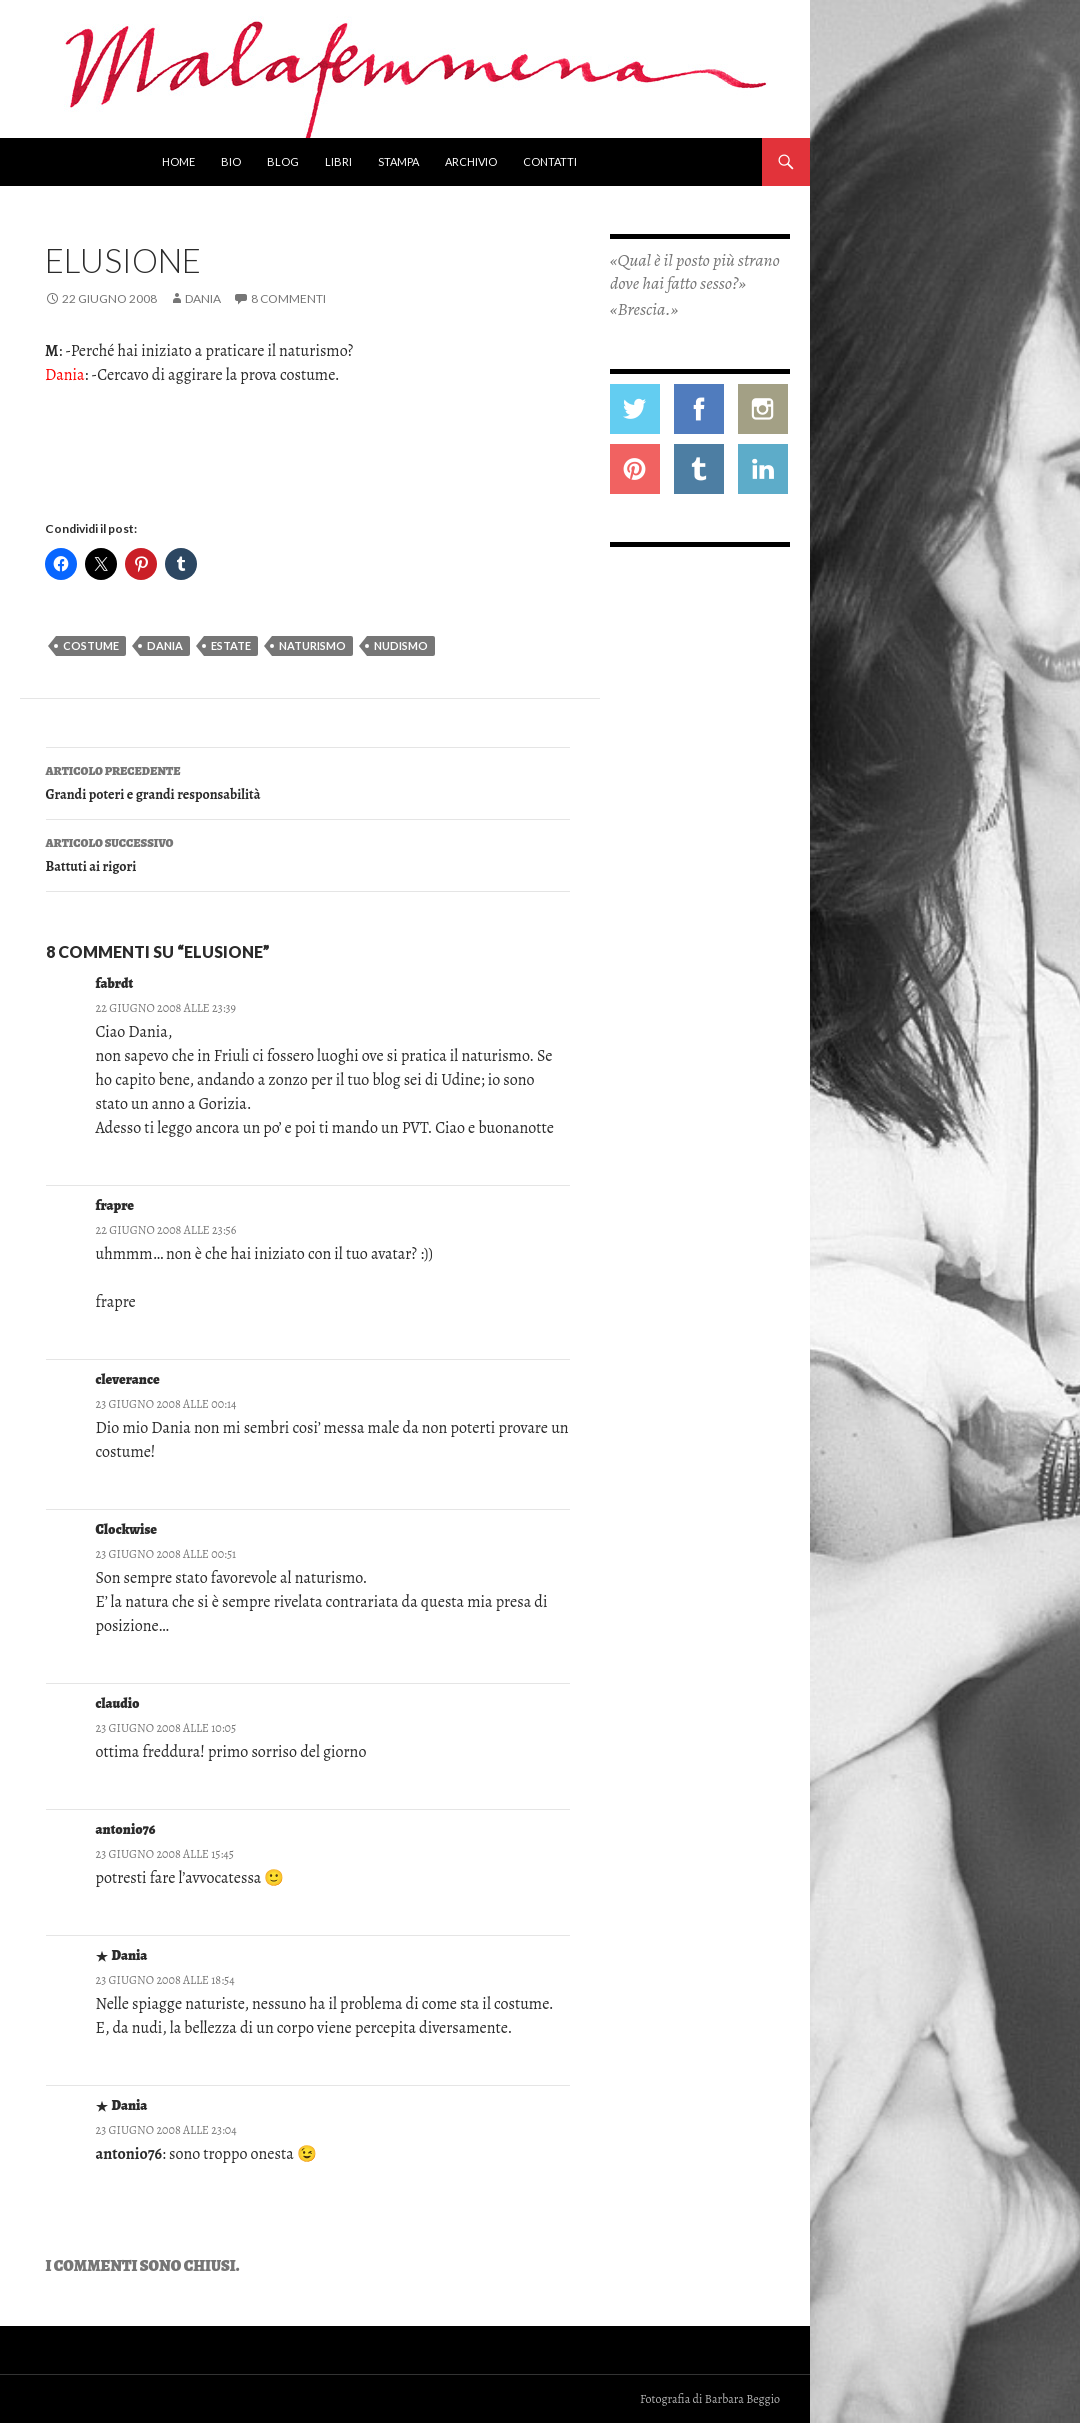 Image resolution: width=1080 pixels, height=2423 pixels. What do you see at coordinates (398, 161) in the screenshot?
I see `Stampa` at bounding box center [398, 161].